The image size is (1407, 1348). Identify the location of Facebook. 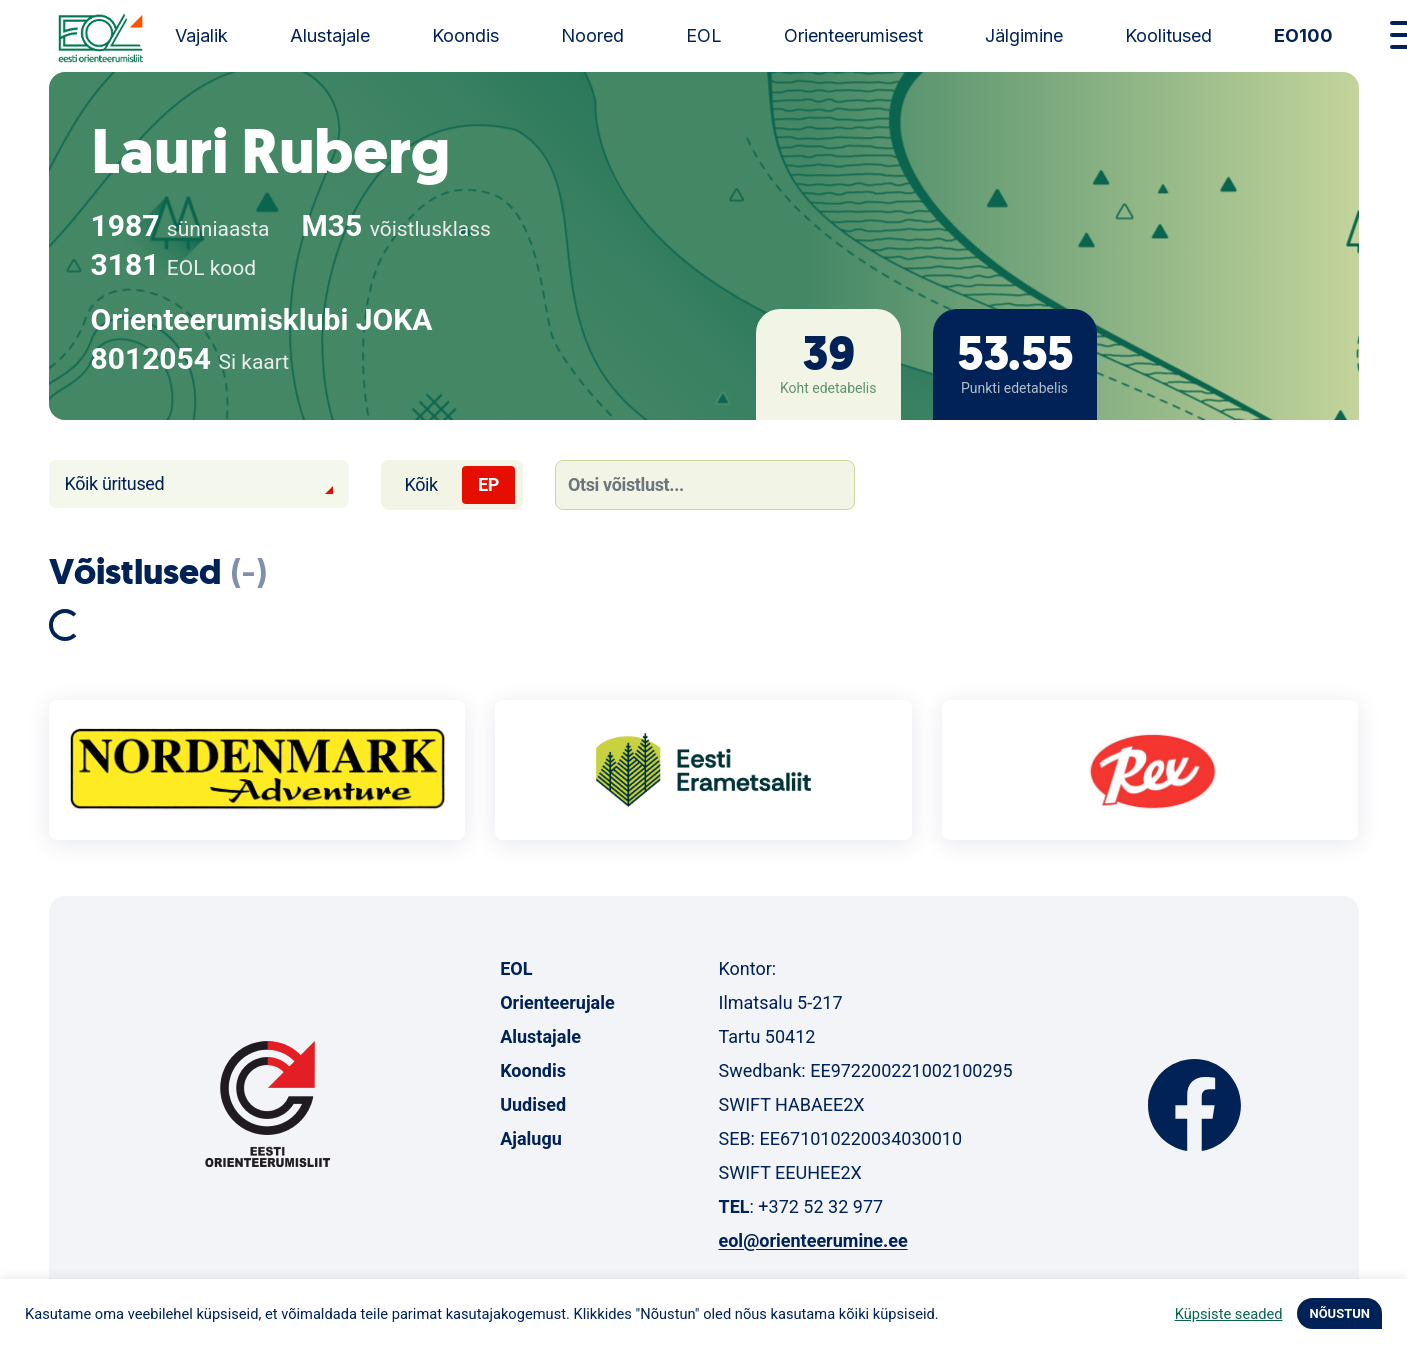
(1194, 1105).